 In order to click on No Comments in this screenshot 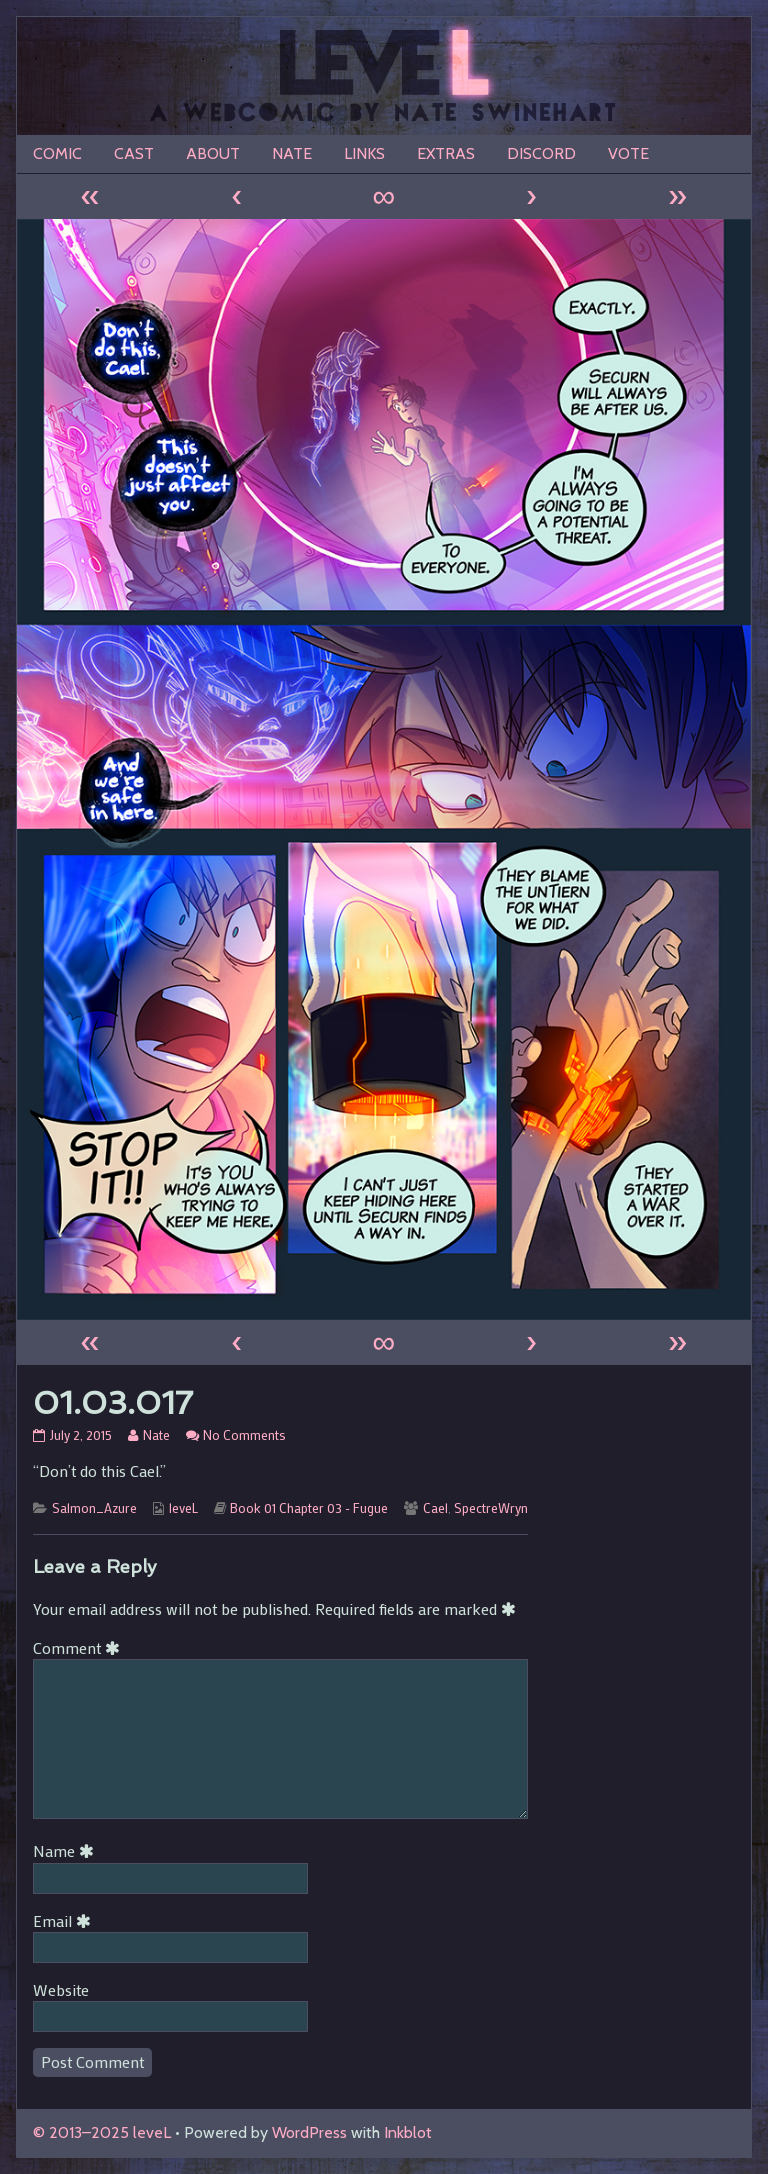, I will do `click(244, 1435)`.